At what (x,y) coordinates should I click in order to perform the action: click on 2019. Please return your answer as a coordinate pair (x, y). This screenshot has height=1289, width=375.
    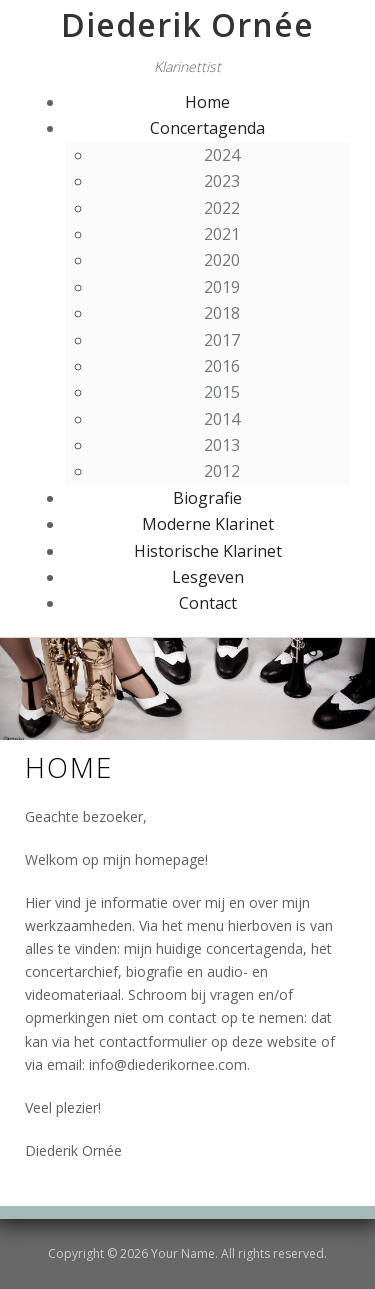
    Looking at the image, I should click on (222, 287).